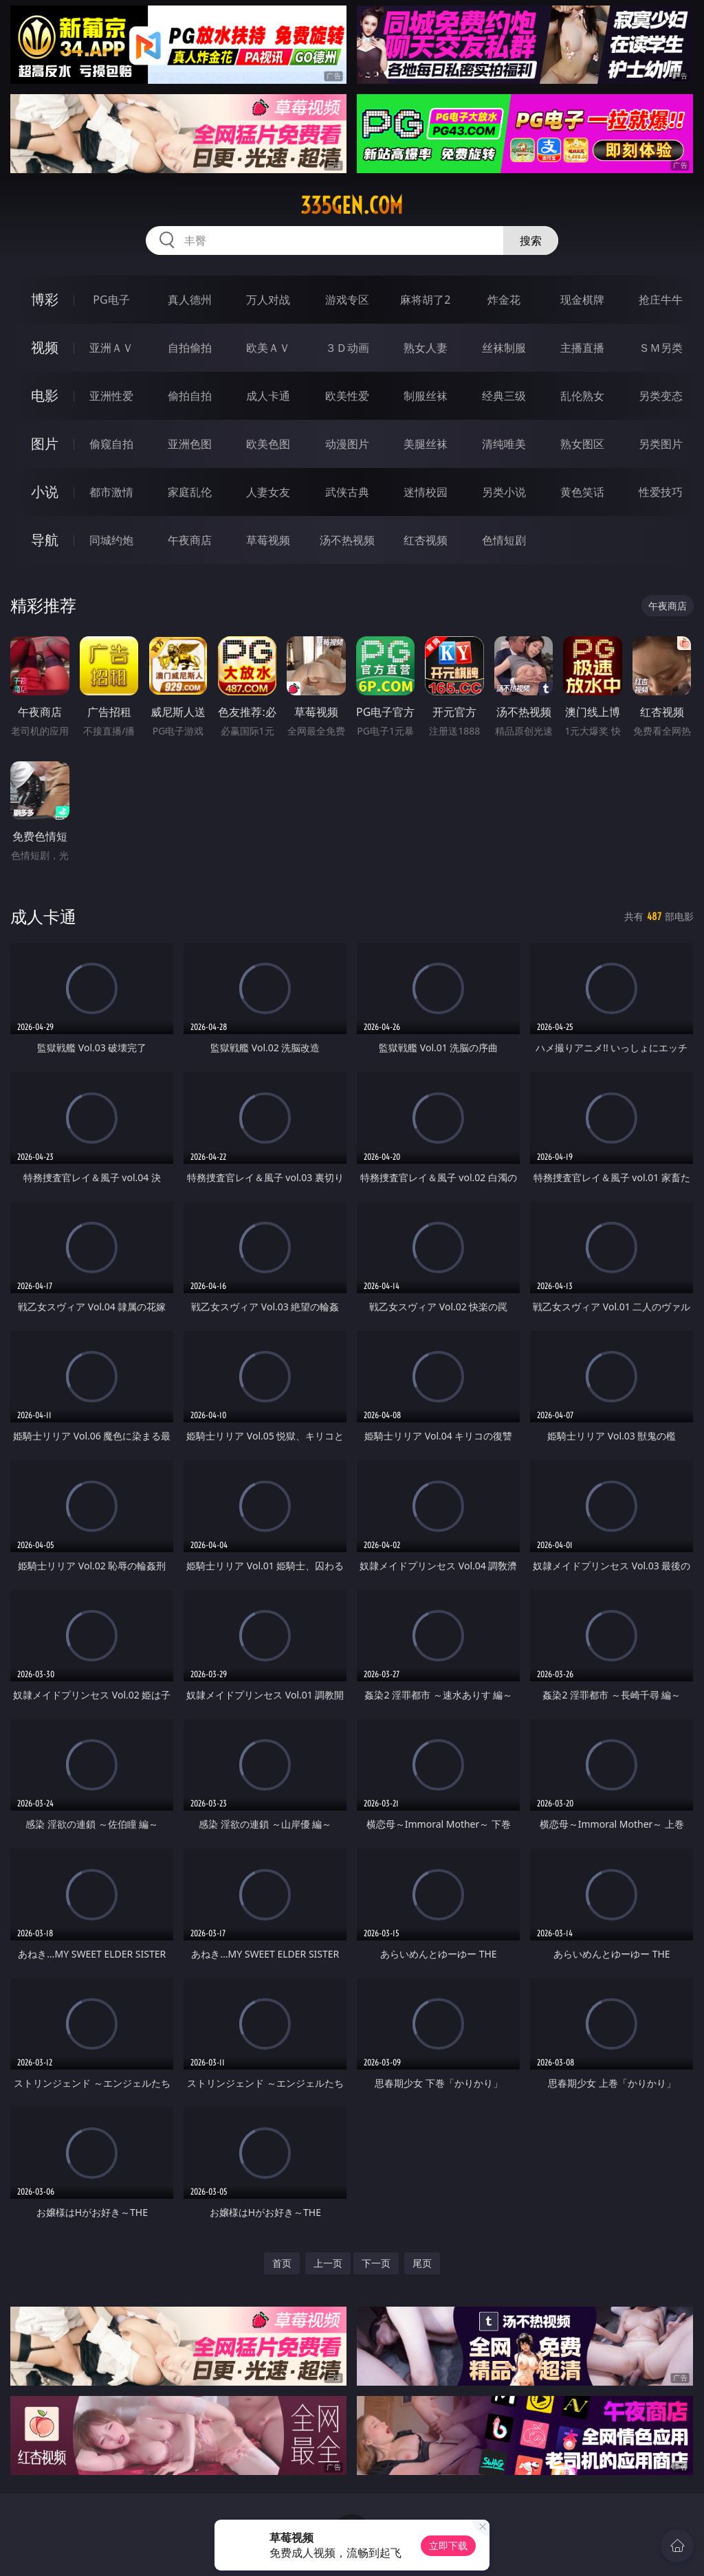 This screenshot has width=704, height=2576. I want to click on 自拍偷拍, so click(190, 347).